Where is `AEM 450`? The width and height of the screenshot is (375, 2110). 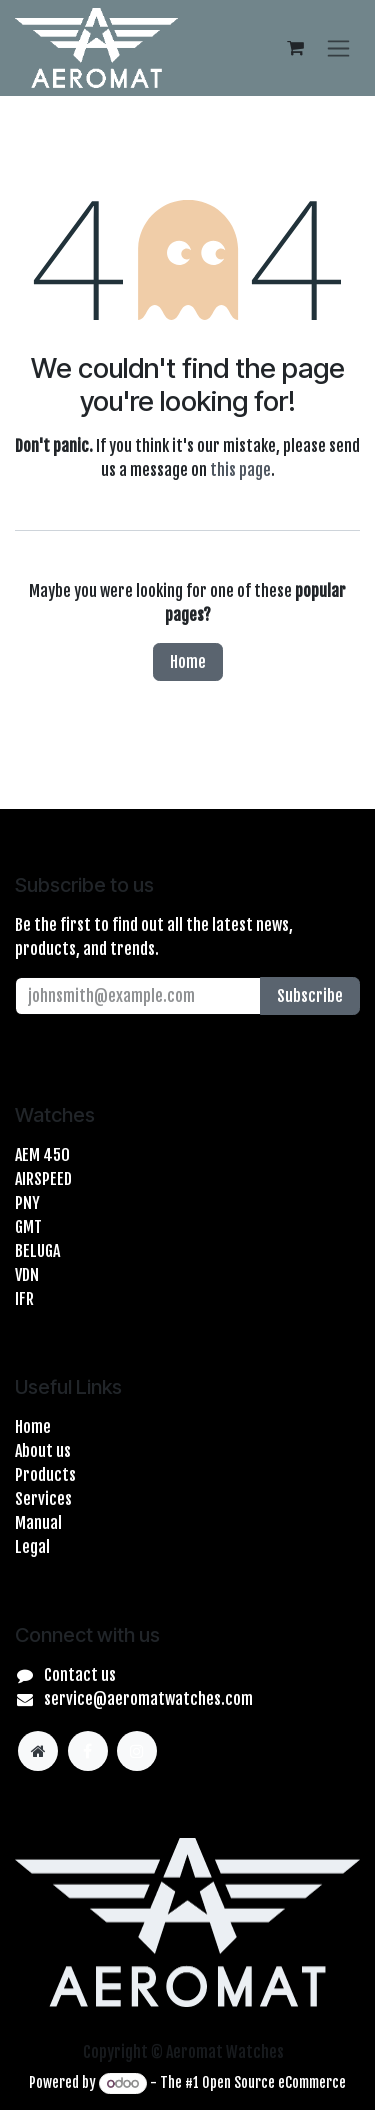 AEM 450 is located at coordinates (42, 1155).